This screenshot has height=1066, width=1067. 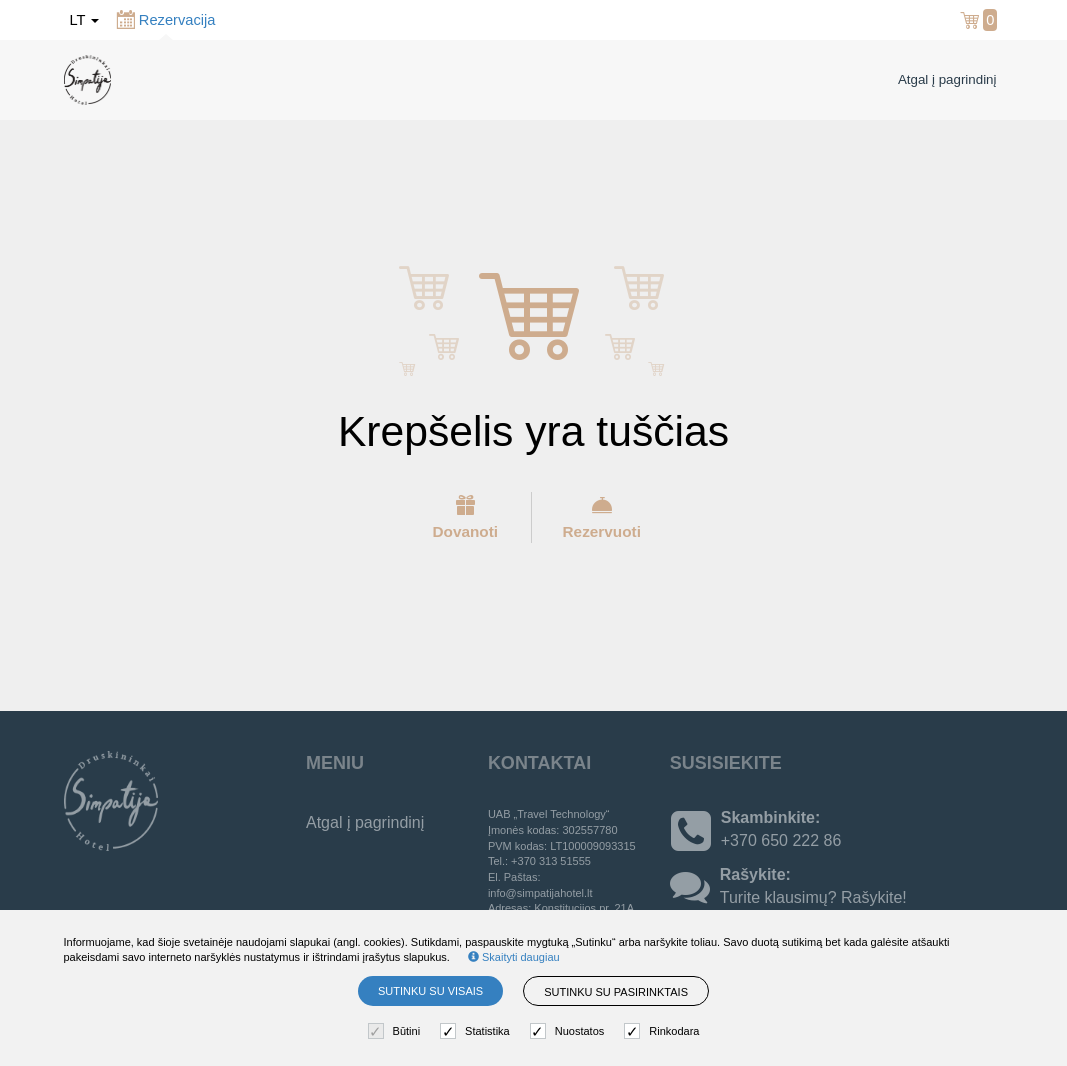 What do you see at coordinates (397, 1031) in the screenshot?
I see `Būtini` at bounding box center [397, 1031].